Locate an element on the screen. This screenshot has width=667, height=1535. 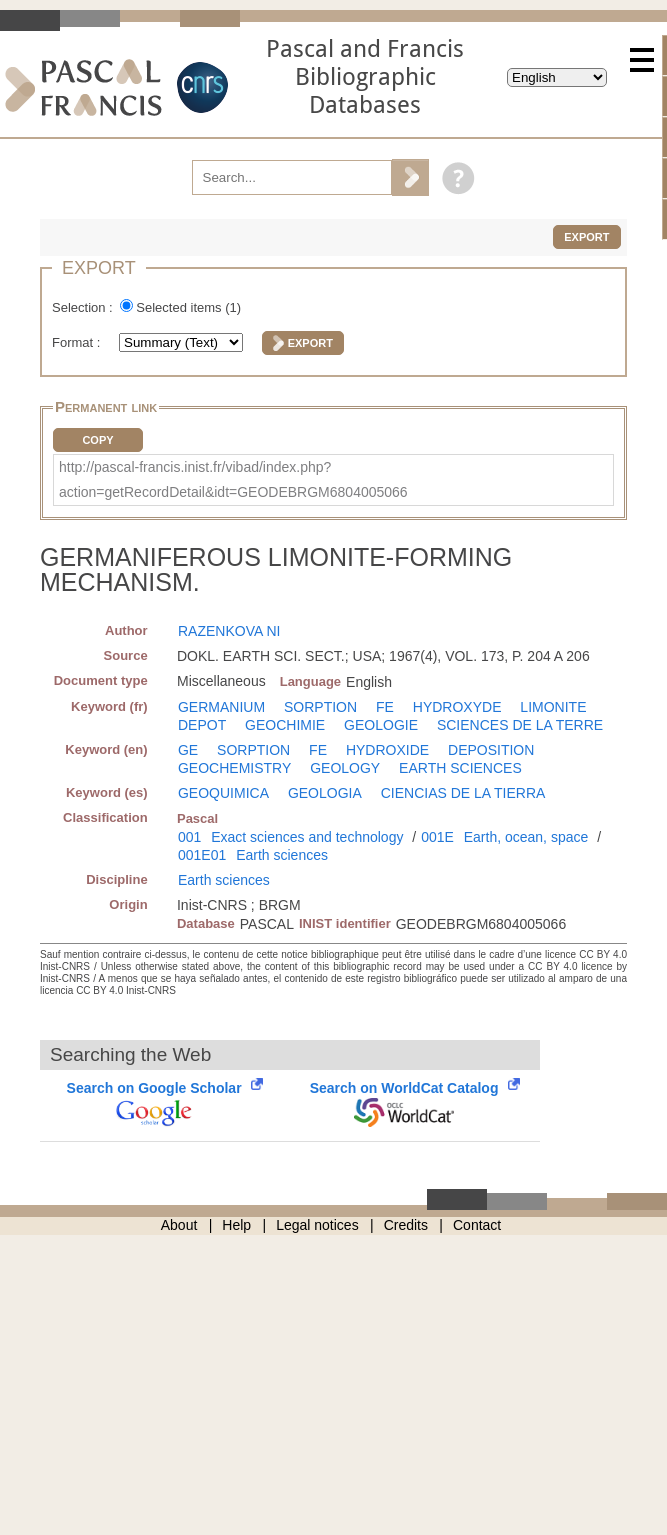
Help is located at coordinates (236, 1225).